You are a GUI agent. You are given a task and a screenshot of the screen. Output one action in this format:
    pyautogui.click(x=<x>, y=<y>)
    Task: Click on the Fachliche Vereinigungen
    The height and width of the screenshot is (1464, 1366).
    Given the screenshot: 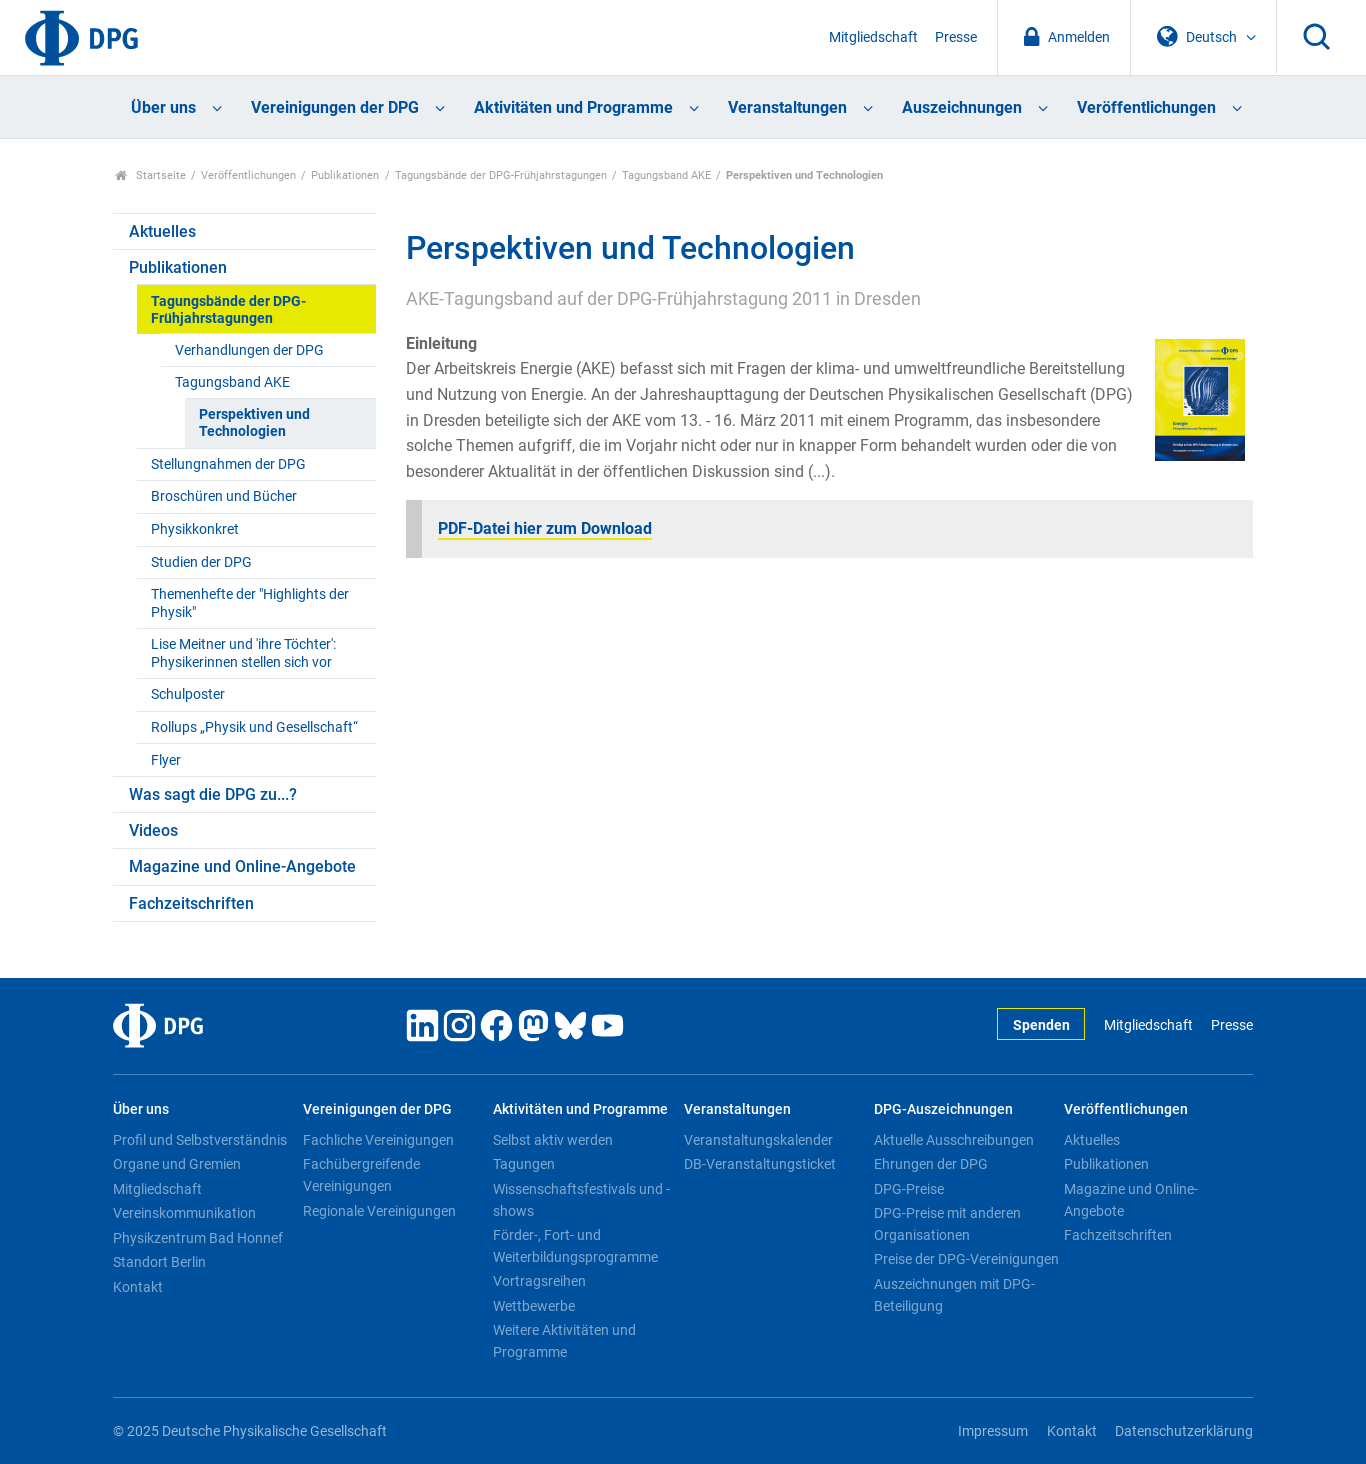 What is the action you would take?
    pyautogui.click(x=378, y=1140)
    